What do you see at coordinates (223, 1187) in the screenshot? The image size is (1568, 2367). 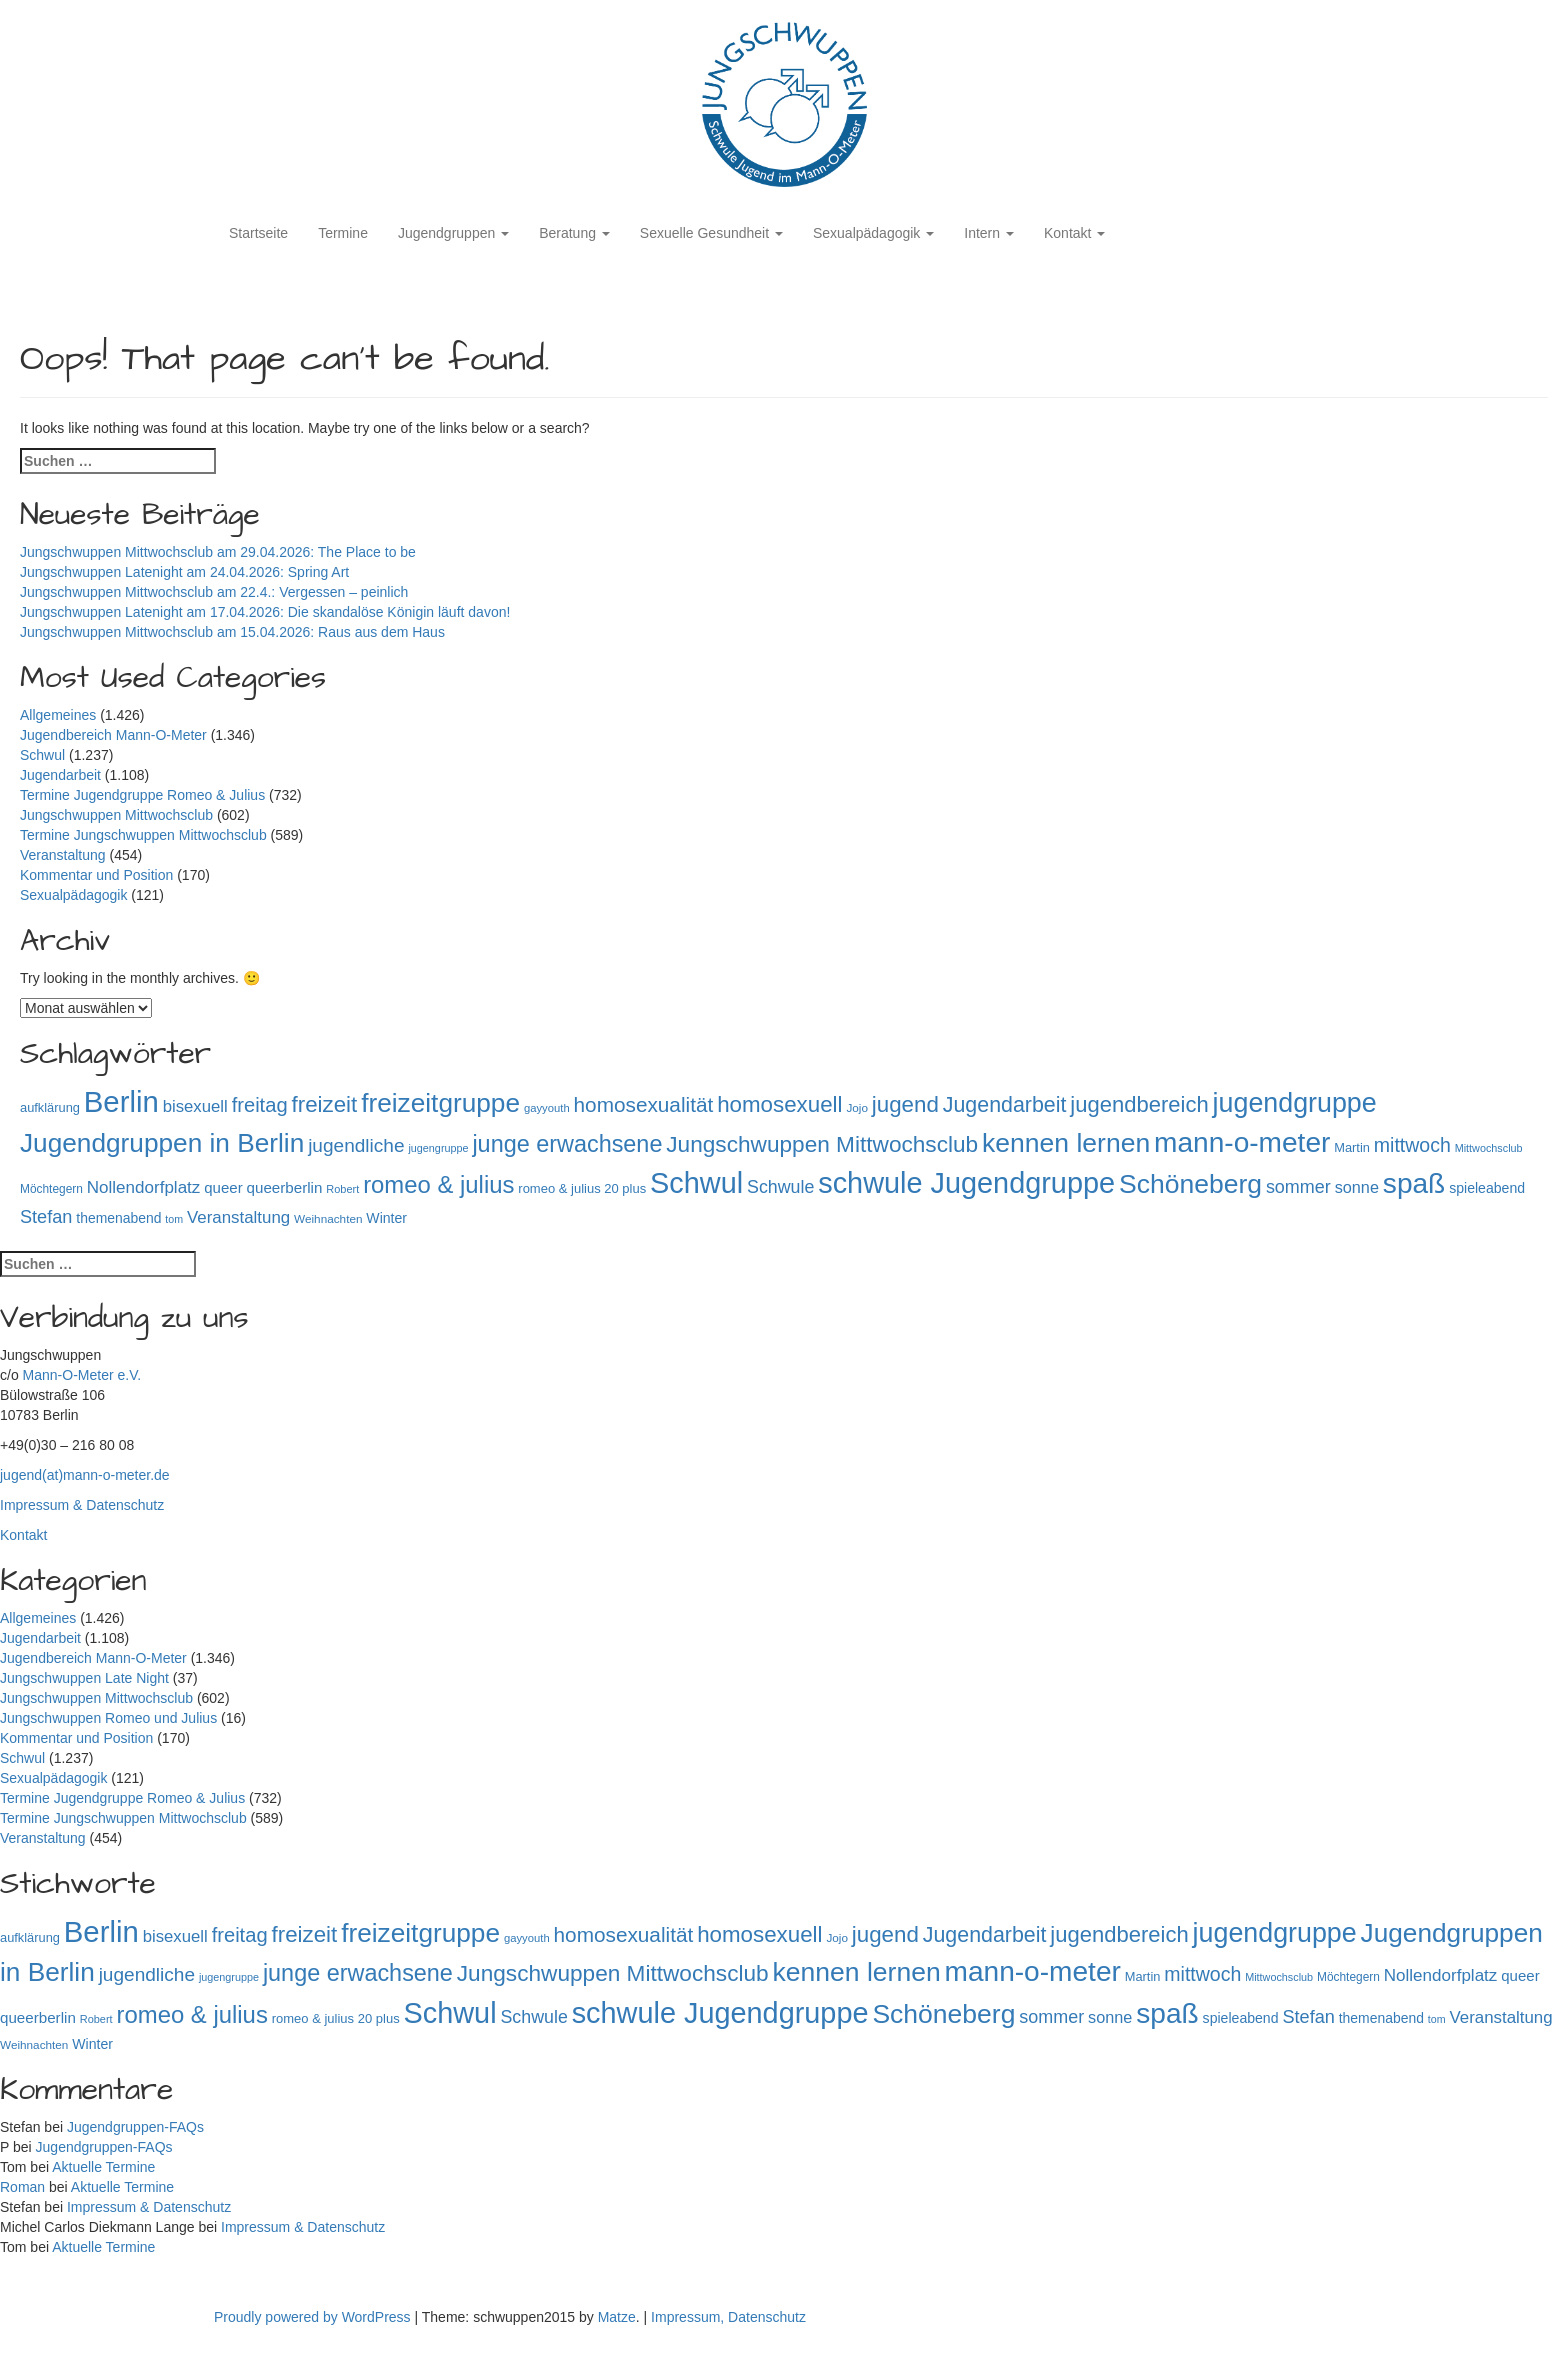 I see `queer [queer (136 Einträge)]` at bounding box center [223, 1187].